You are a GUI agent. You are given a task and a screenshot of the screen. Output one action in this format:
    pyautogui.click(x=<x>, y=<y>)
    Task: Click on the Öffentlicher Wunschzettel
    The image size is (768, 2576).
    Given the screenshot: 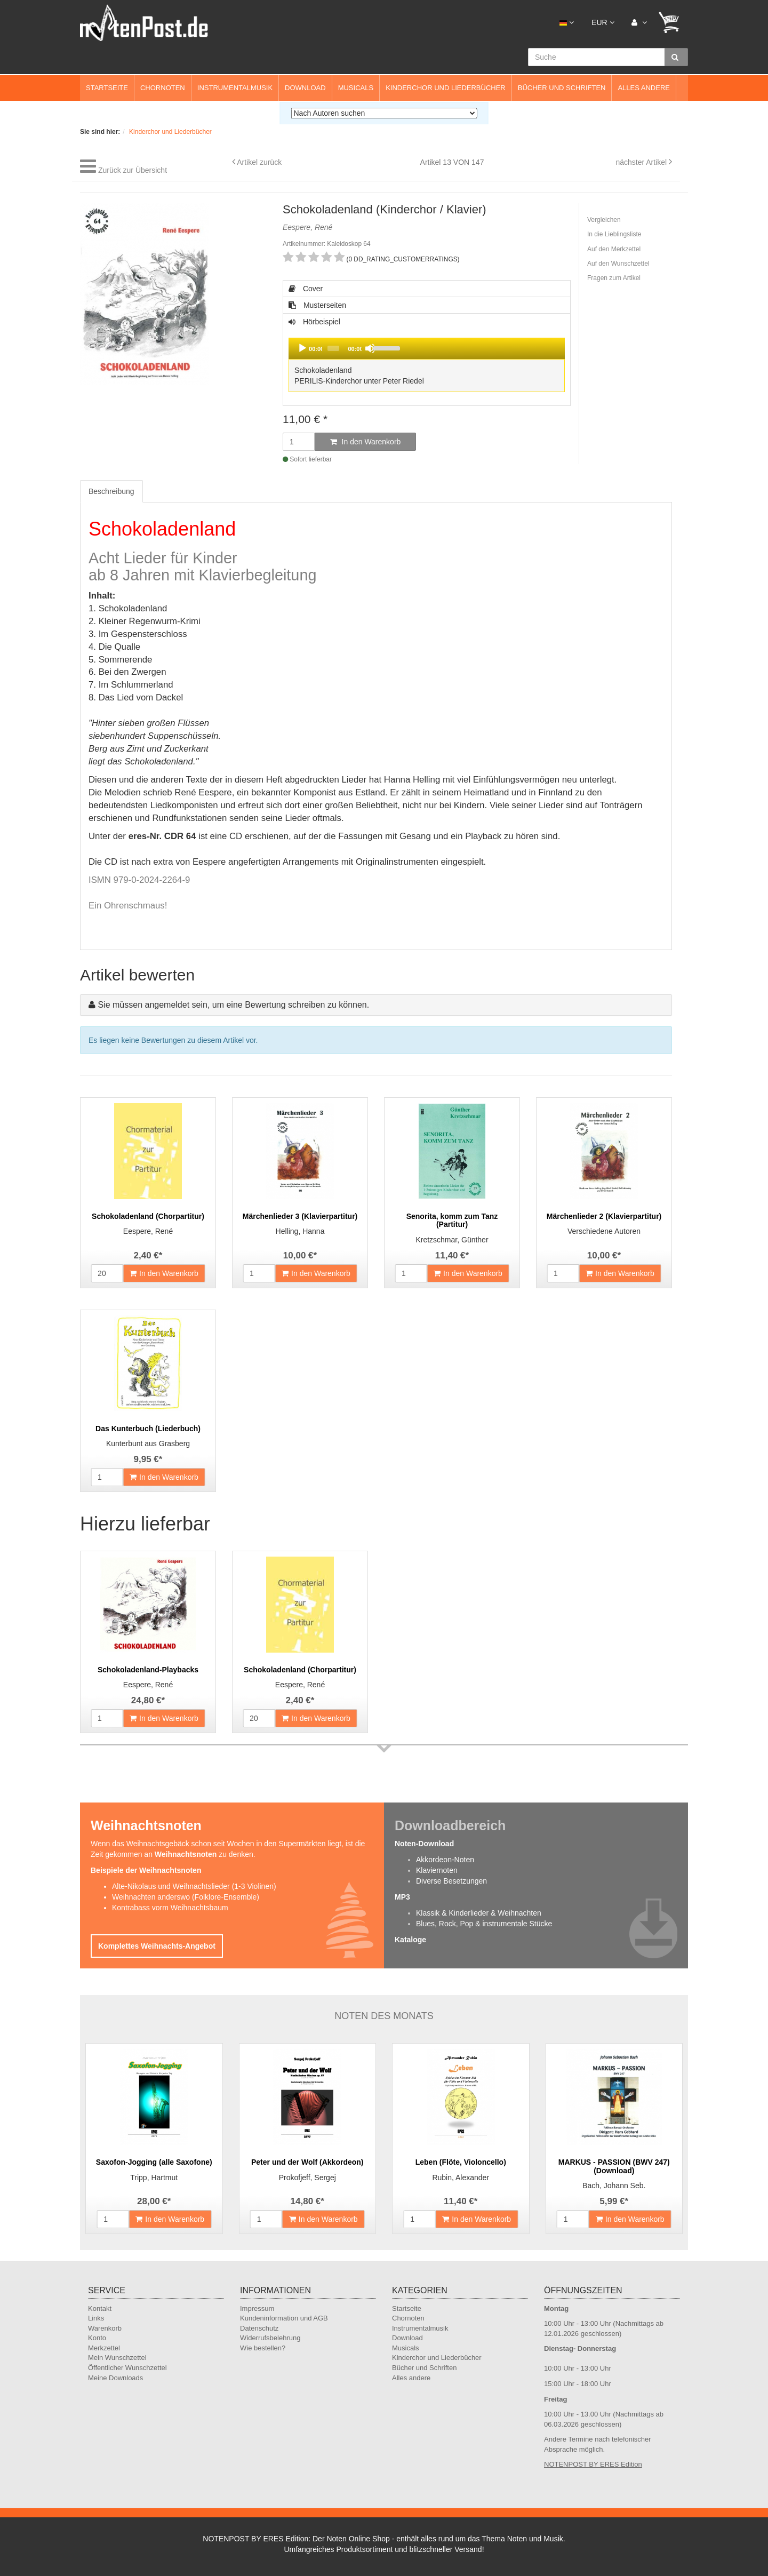 What is the action you would take?
    pyautogui.click(x=127, y=2368)
    